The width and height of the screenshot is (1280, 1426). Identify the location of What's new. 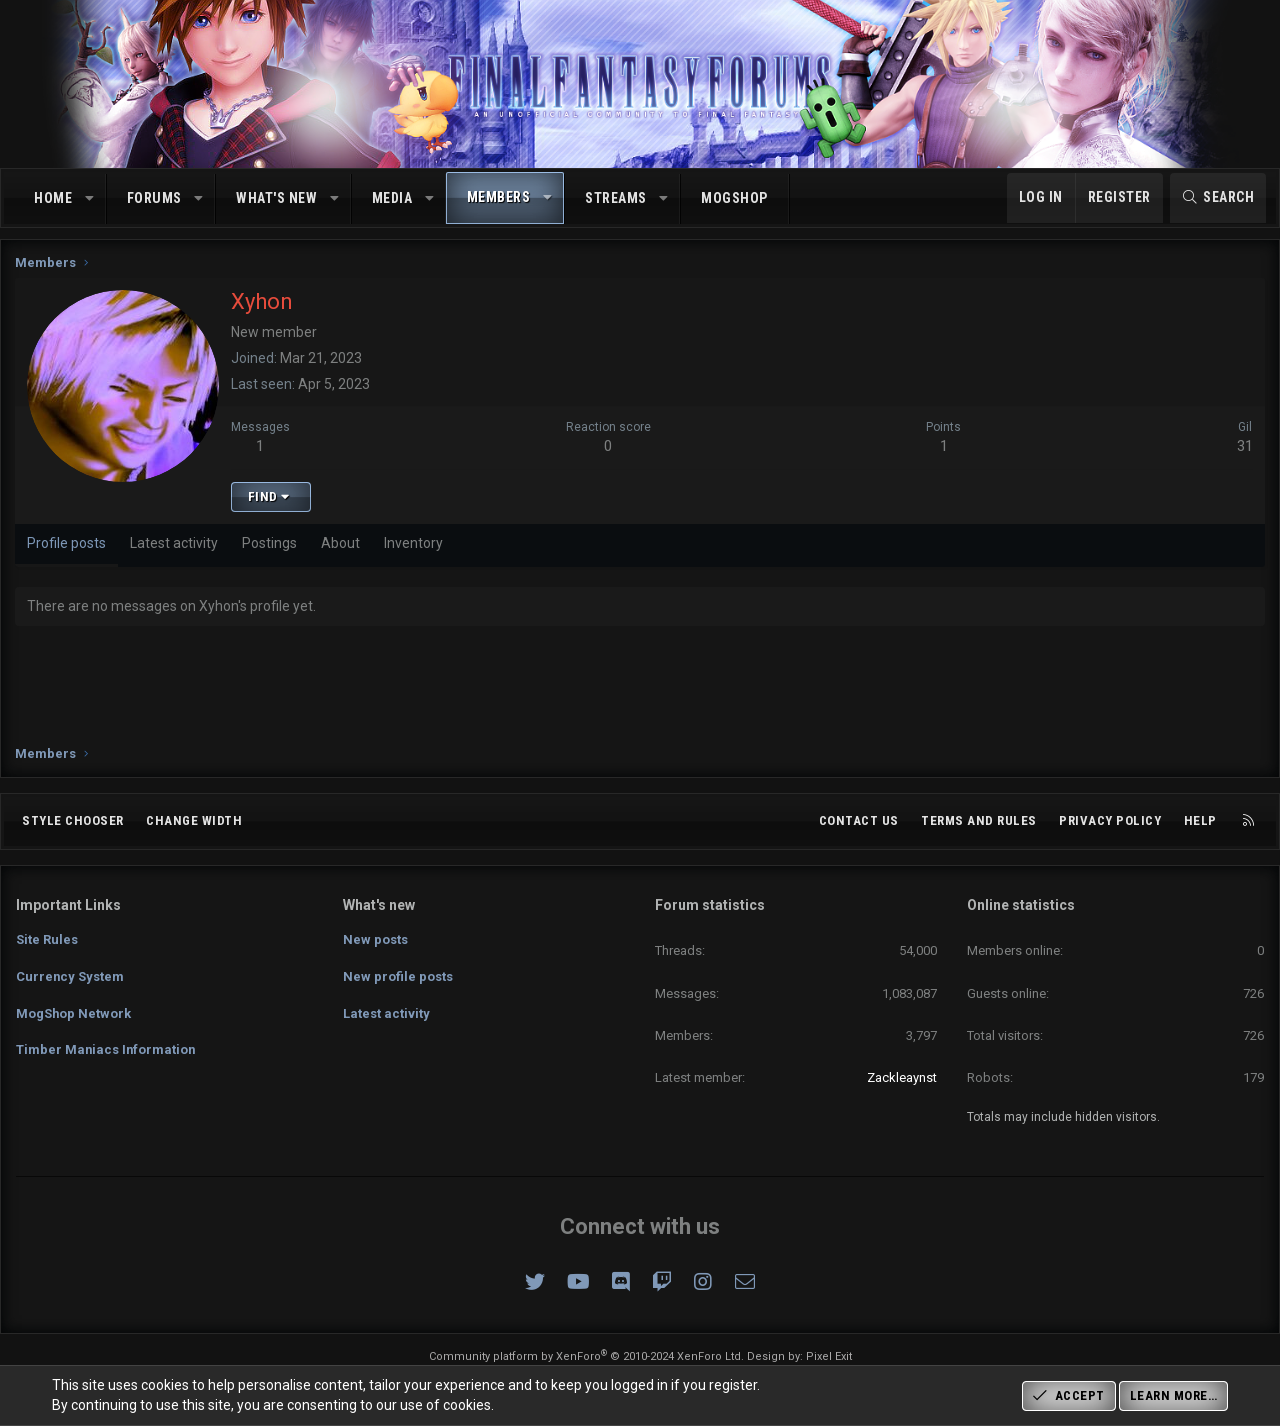
(276, 198).